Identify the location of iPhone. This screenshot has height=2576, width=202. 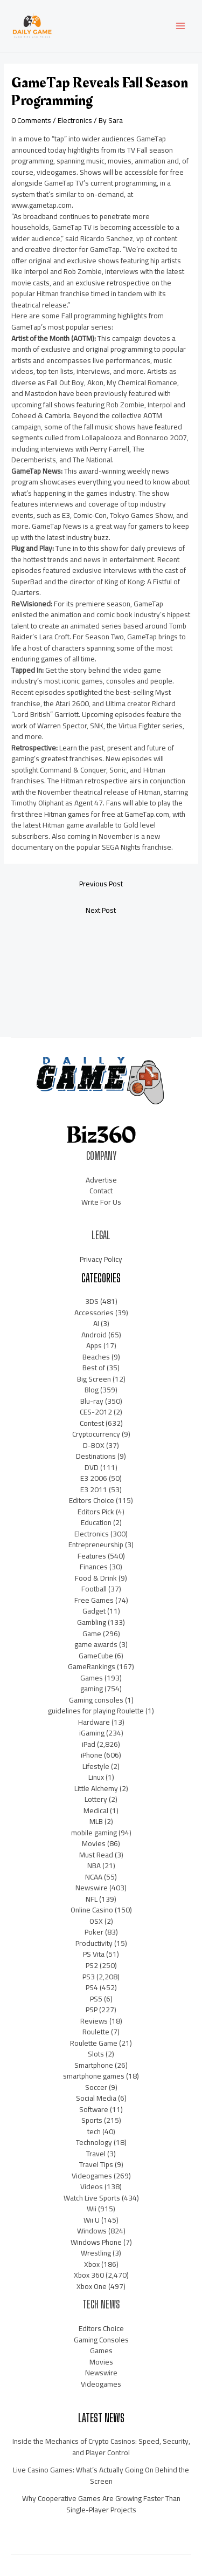
(91, 1755).